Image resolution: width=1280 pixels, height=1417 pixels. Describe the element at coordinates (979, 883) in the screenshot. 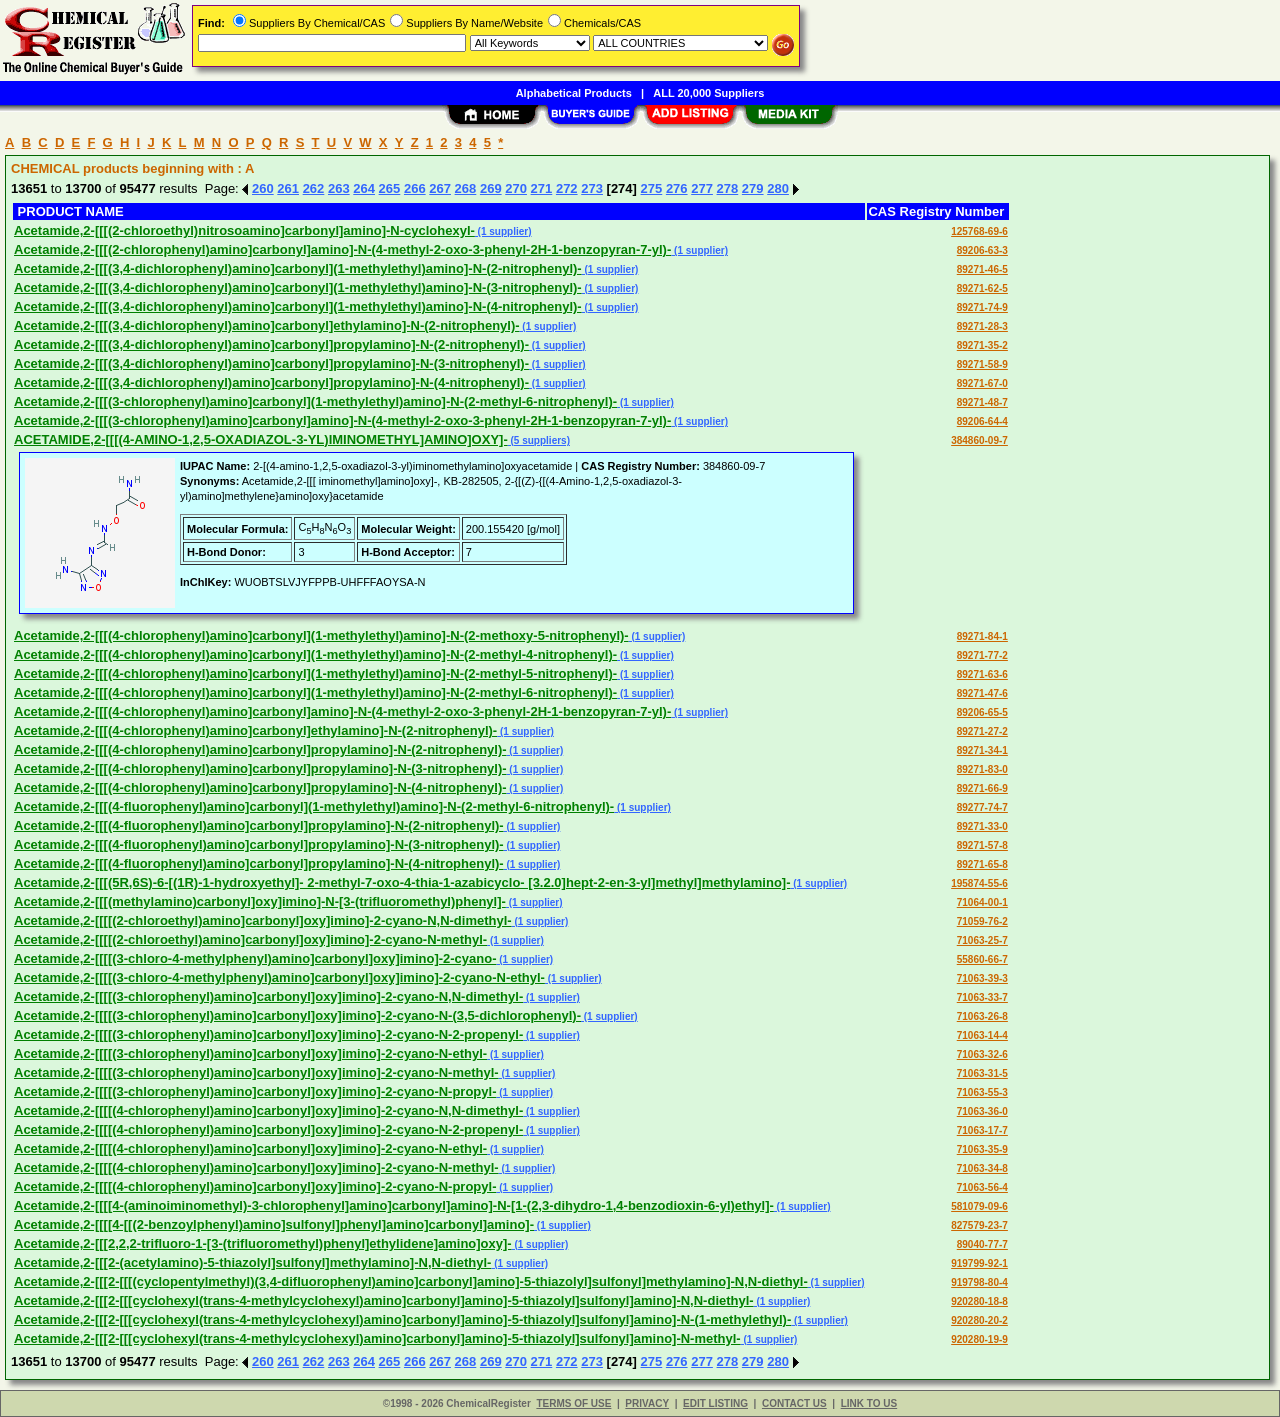

I see `195874-55-6` at that location.